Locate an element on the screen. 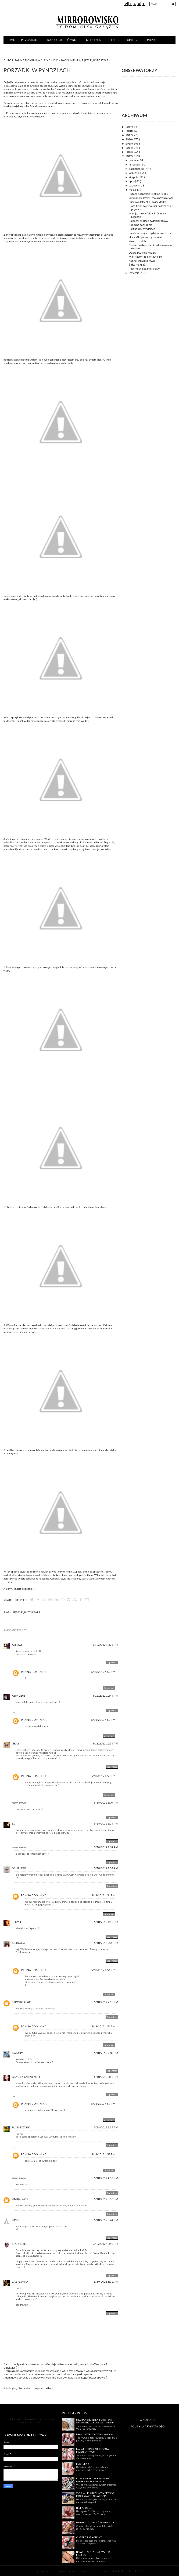  5/18/2012 2:53 PM is located at coordinates (106, 2076).